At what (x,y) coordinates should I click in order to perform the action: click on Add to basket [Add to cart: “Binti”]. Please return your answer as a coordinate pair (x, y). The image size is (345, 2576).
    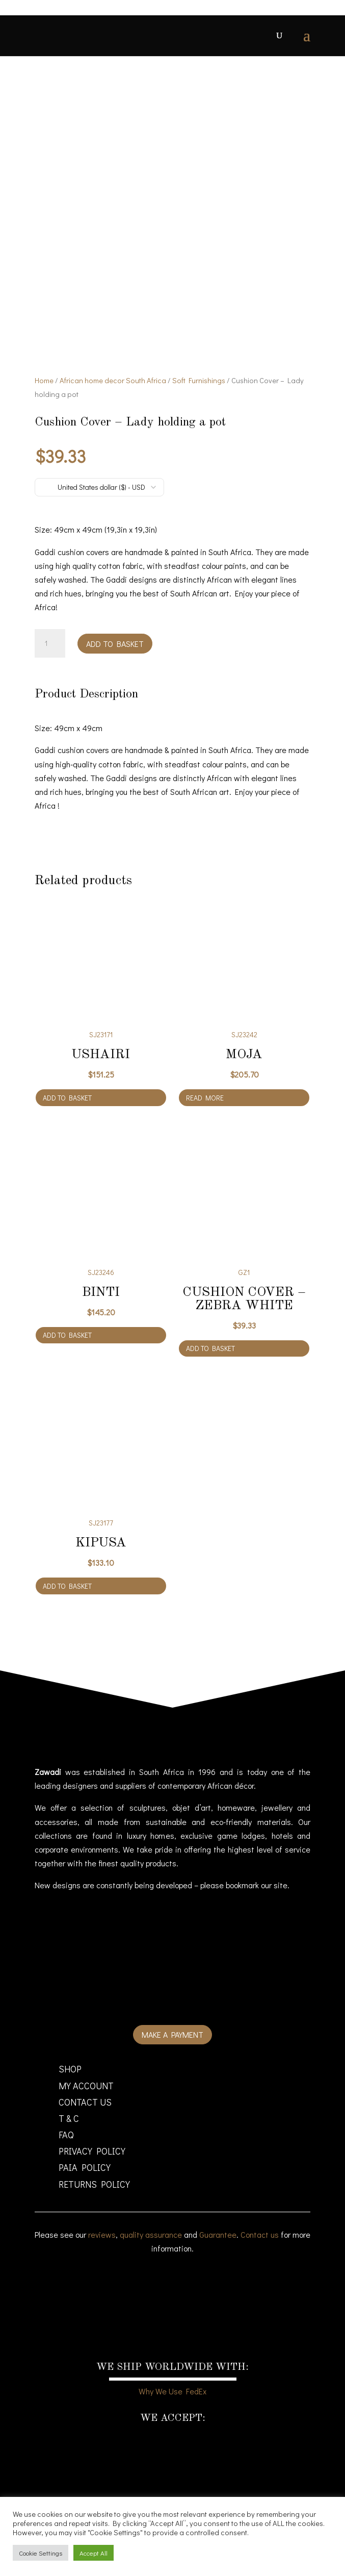
    Looking at the image, I should click on (67, 1335).